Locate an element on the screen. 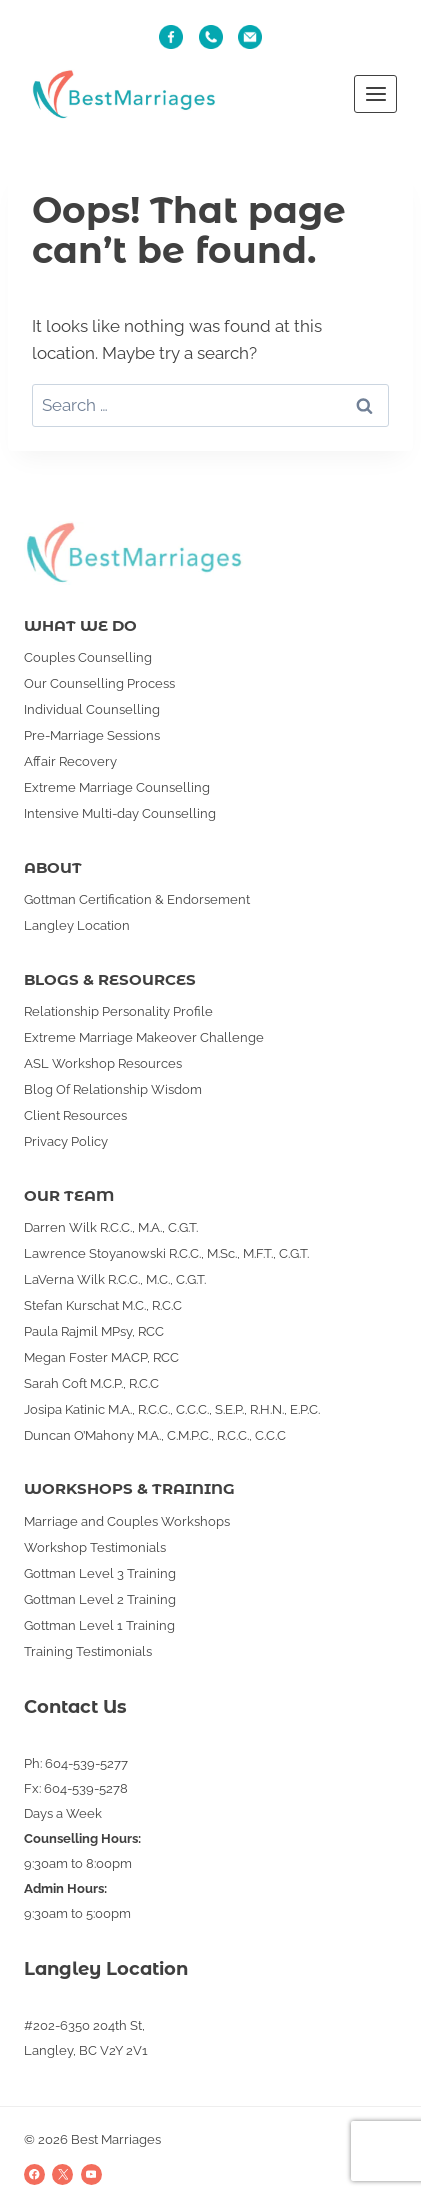 This screenshot has height=2195, width=421. LaVerna Wilk R.C.C., M.C., C.G.T. is located at coordinates (115, 1279).